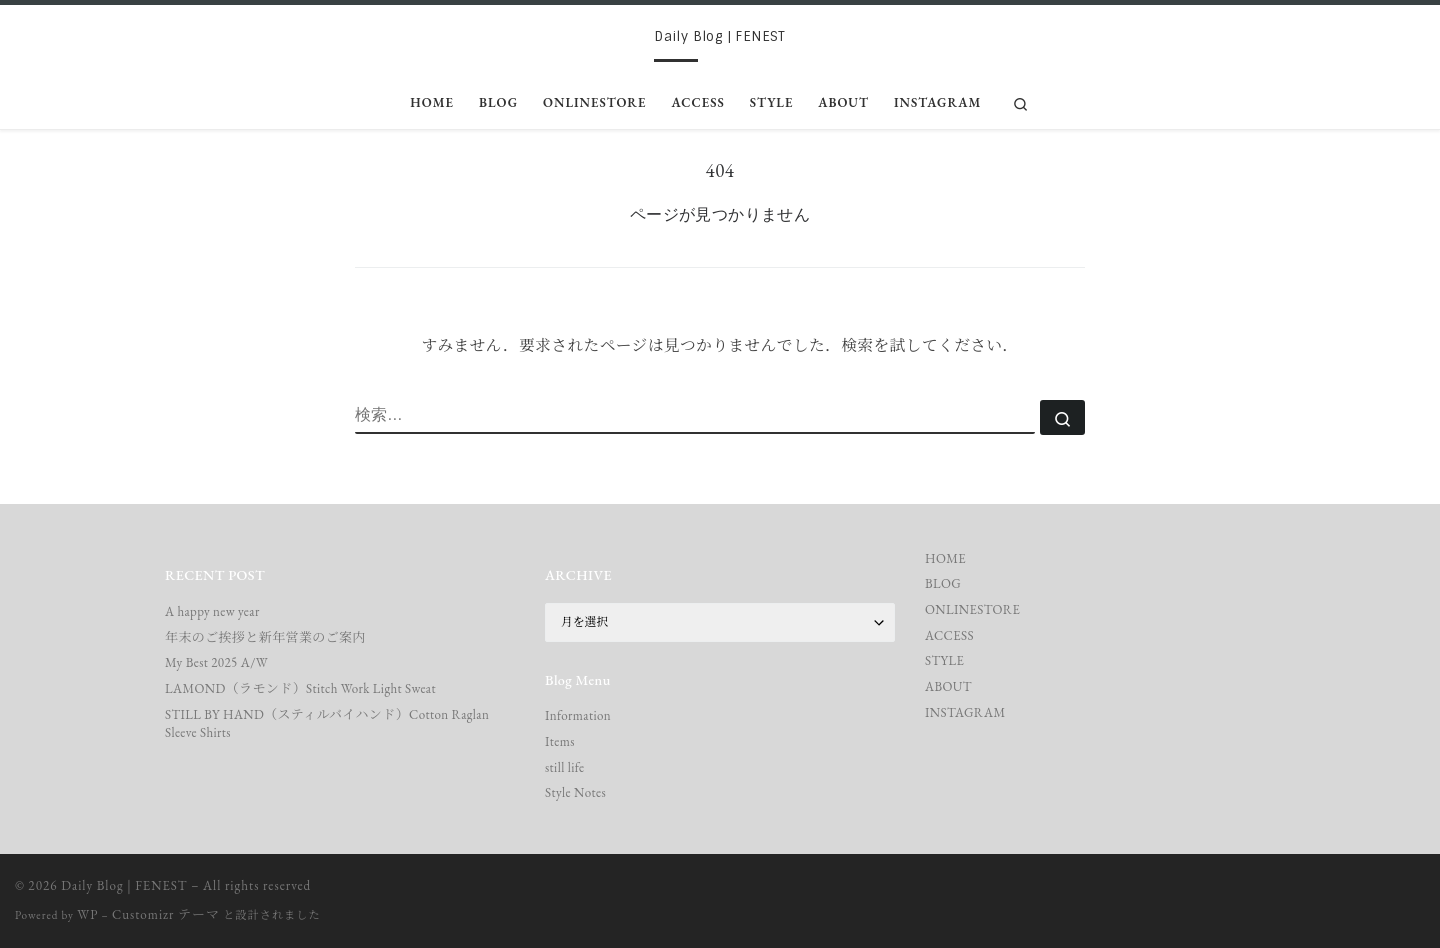 The image size is (1440, 948). I want to click on Daily Blog | FENEST, so click(124, 885).